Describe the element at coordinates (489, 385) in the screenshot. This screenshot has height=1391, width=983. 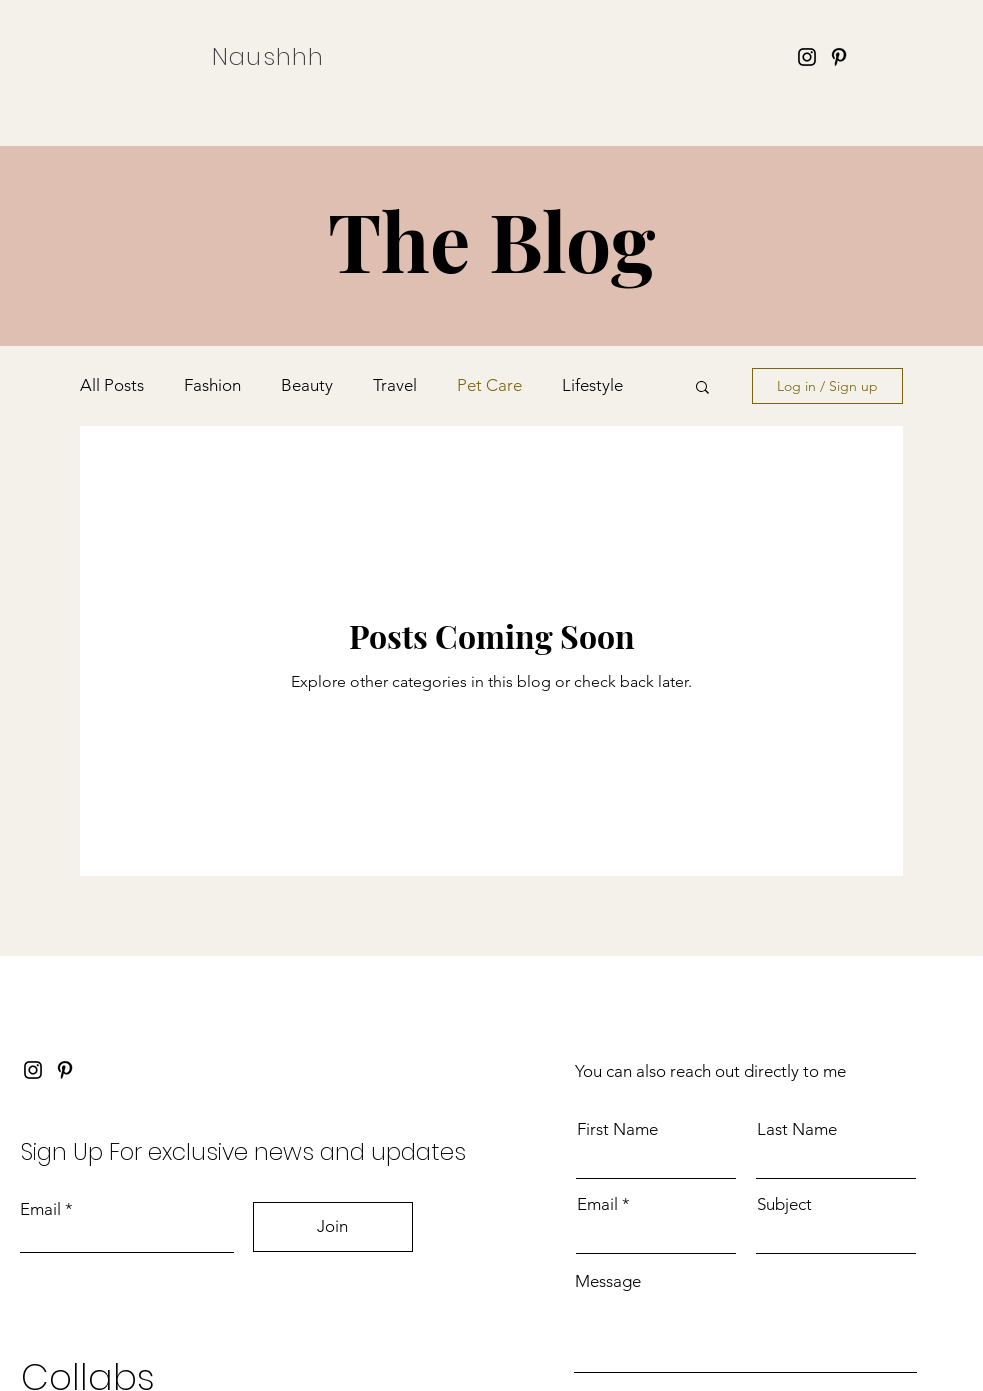
I see `Pet Care` at that location.